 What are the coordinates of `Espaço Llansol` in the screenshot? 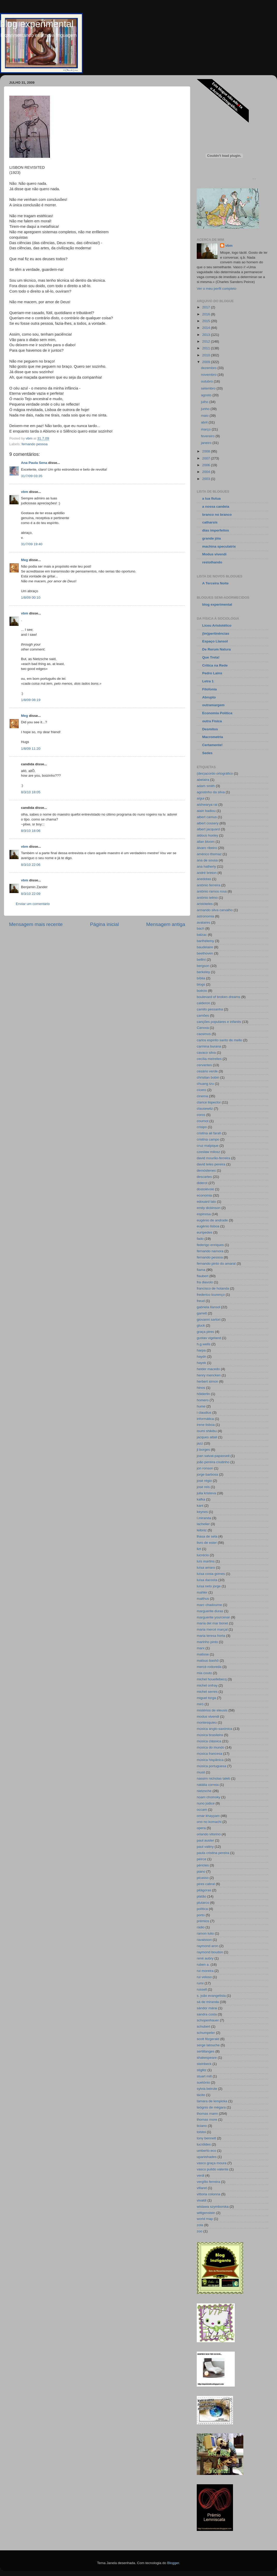 It's located at (215, 641).